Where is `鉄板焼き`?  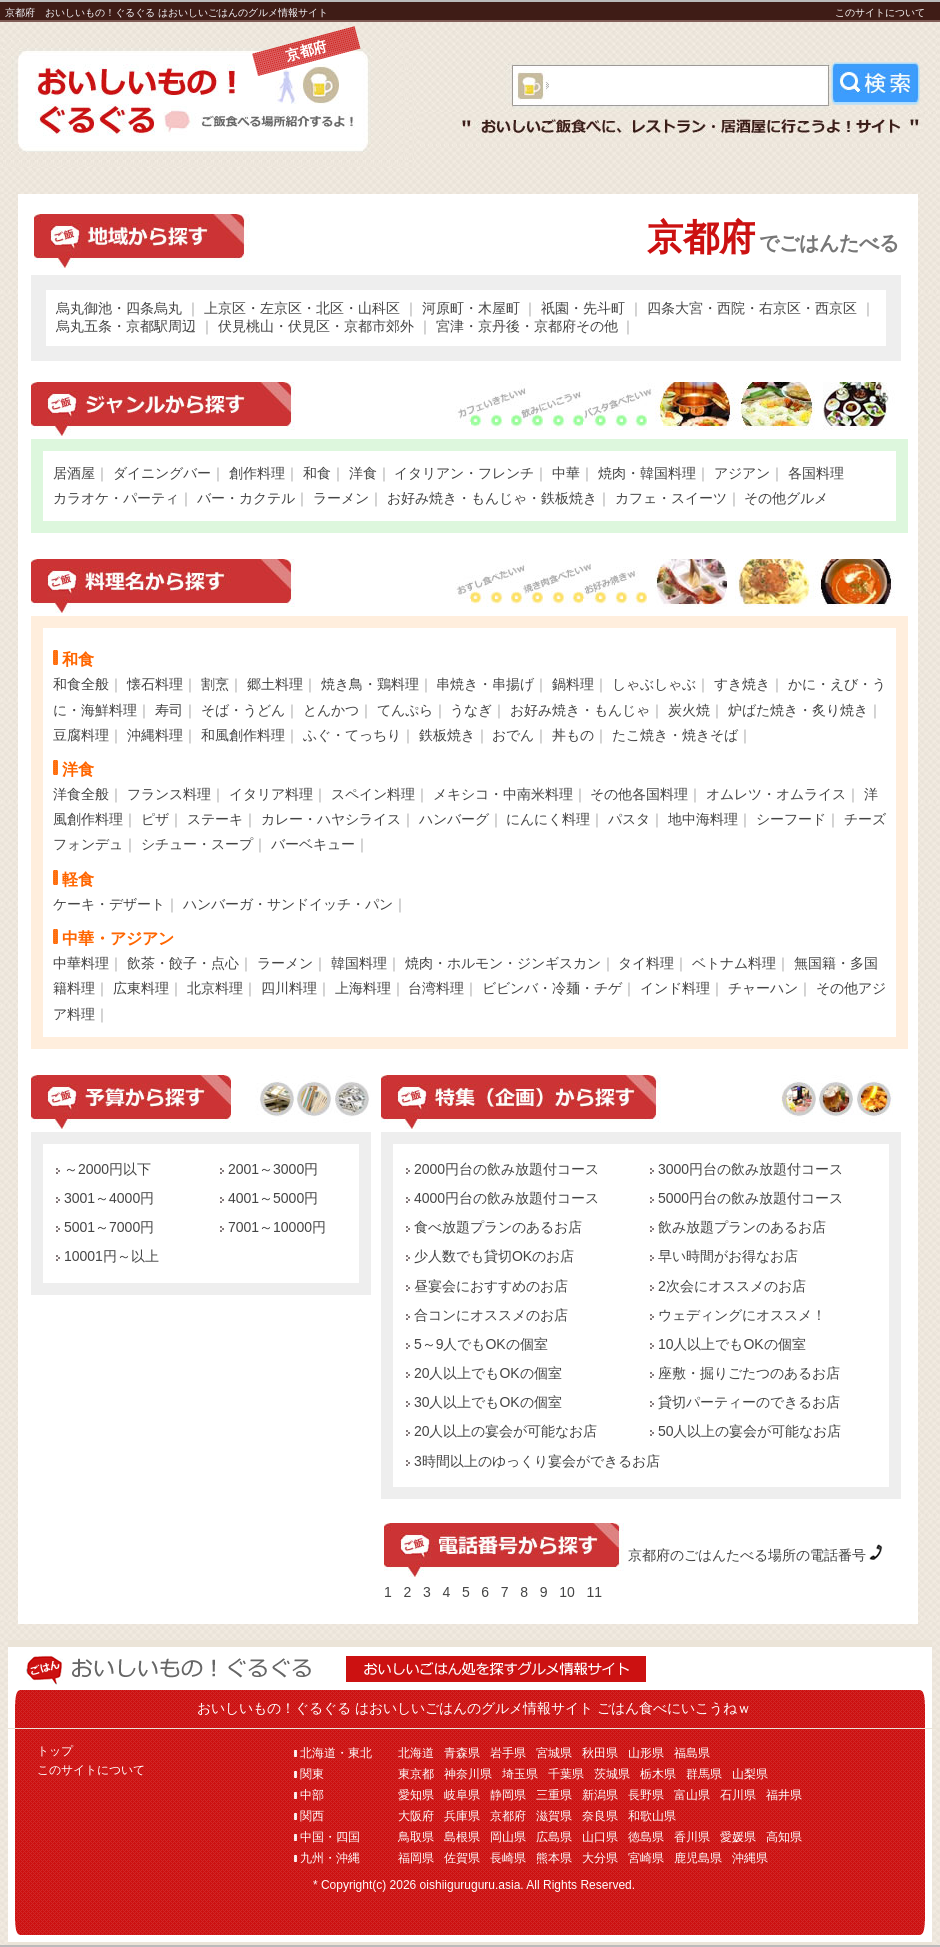
鉄板焼き is located at coordinates (447, 735).